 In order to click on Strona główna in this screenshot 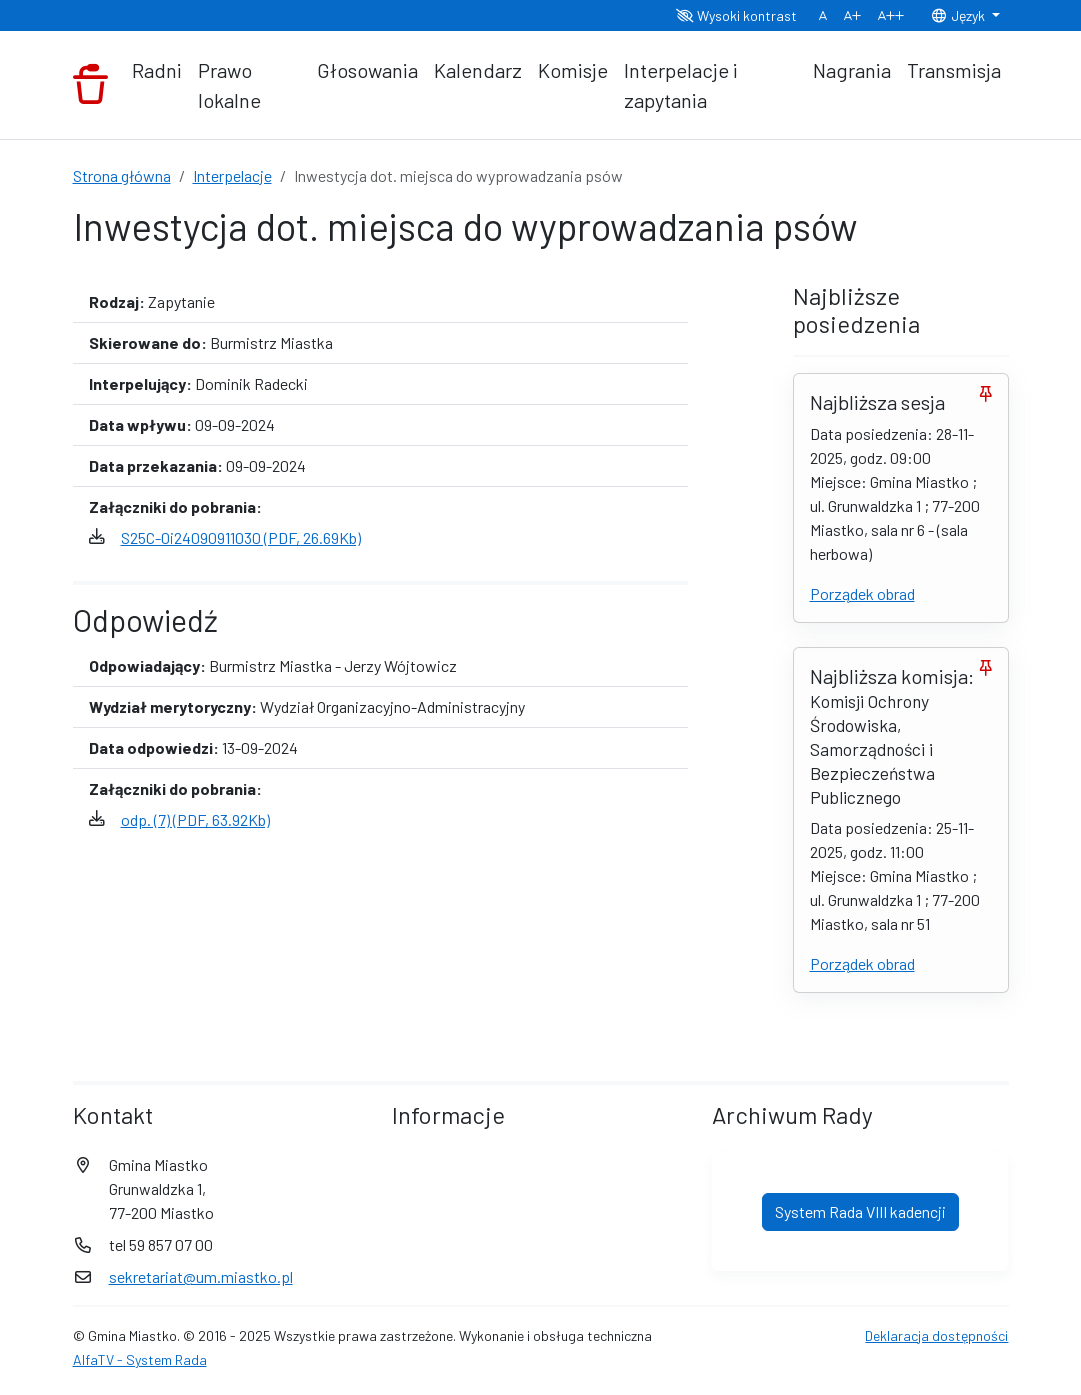, I will do `click(122, 175)`.